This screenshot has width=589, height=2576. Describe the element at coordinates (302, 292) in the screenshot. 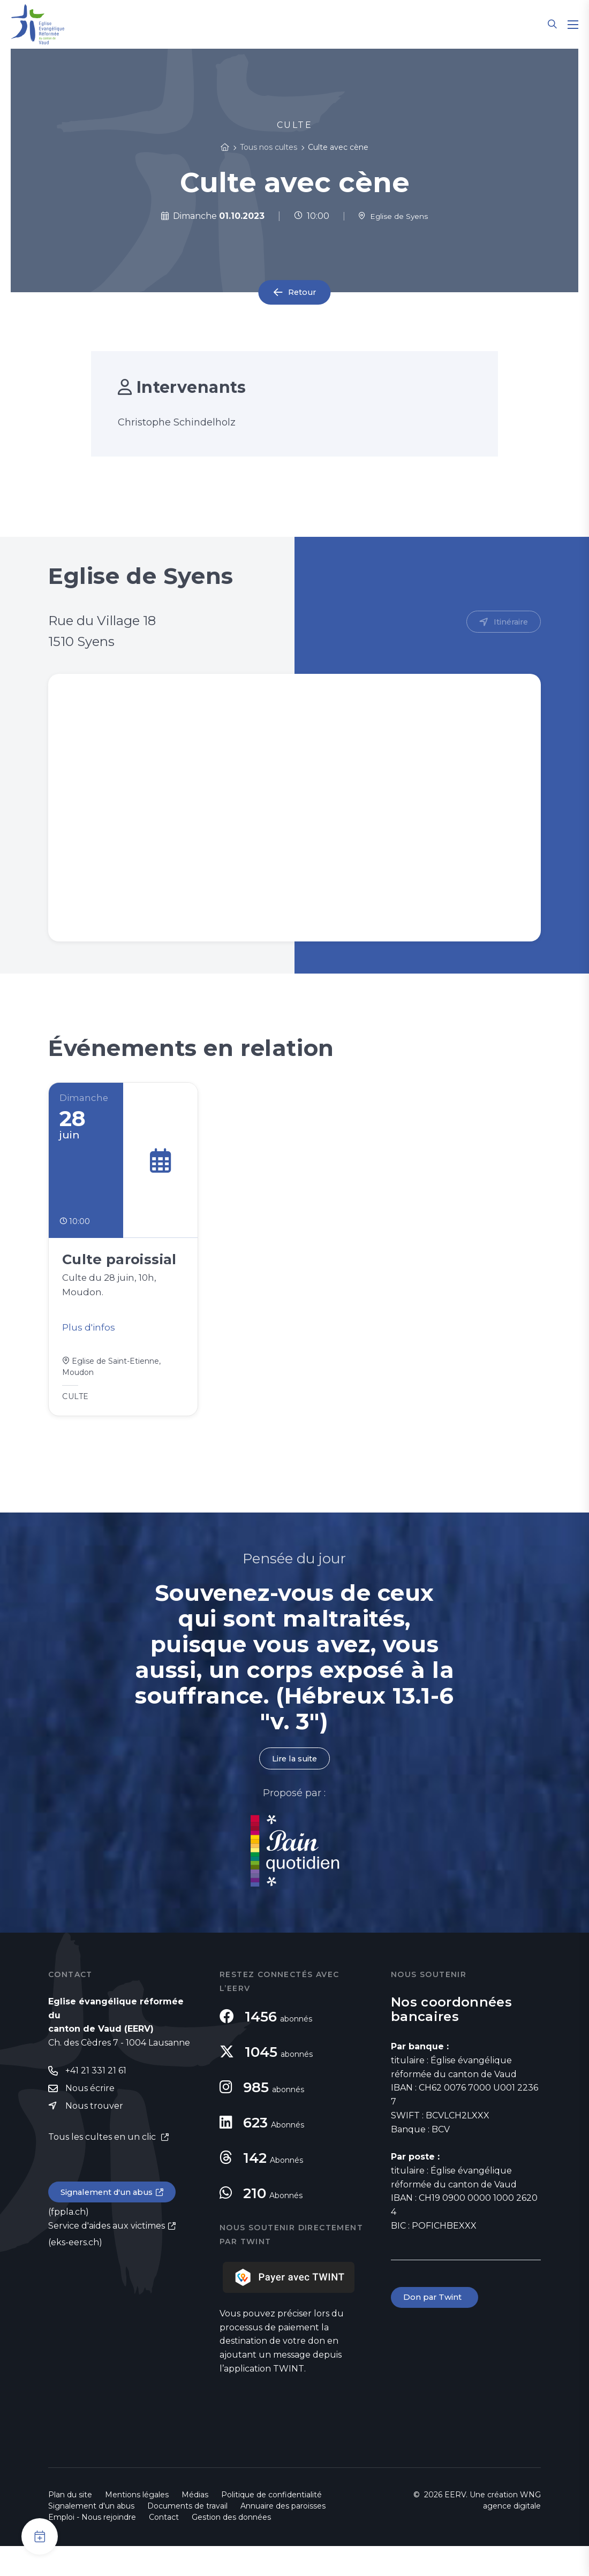

I see `Retour` at that location.